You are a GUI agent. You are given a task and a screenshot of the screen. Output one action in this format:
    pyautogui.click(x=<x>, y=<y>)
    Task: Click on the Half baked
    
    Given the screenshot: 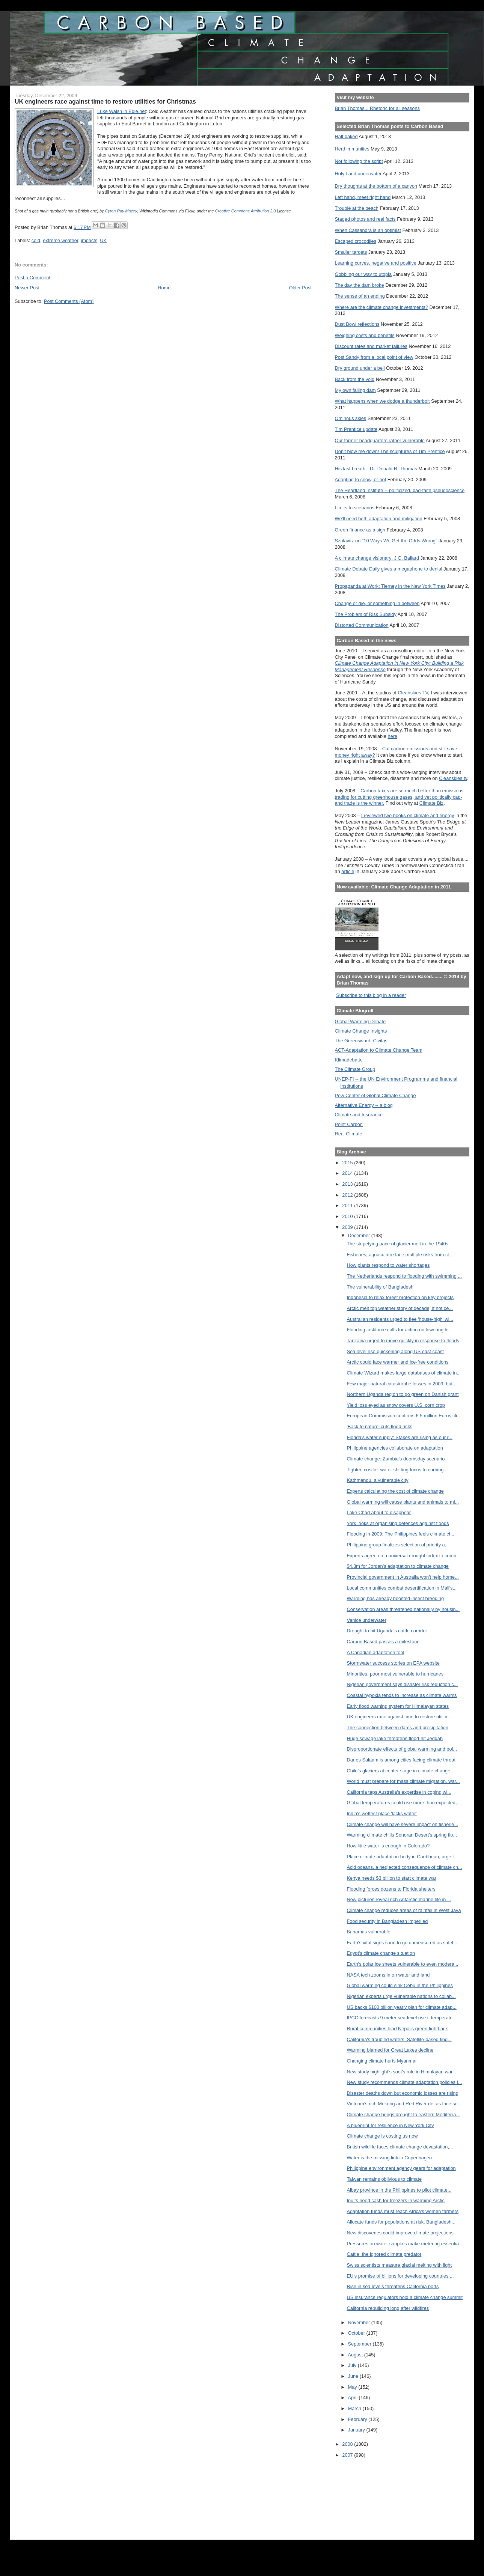 What is the action you would take?
    pyautogui.click(x=346, y=136)
    